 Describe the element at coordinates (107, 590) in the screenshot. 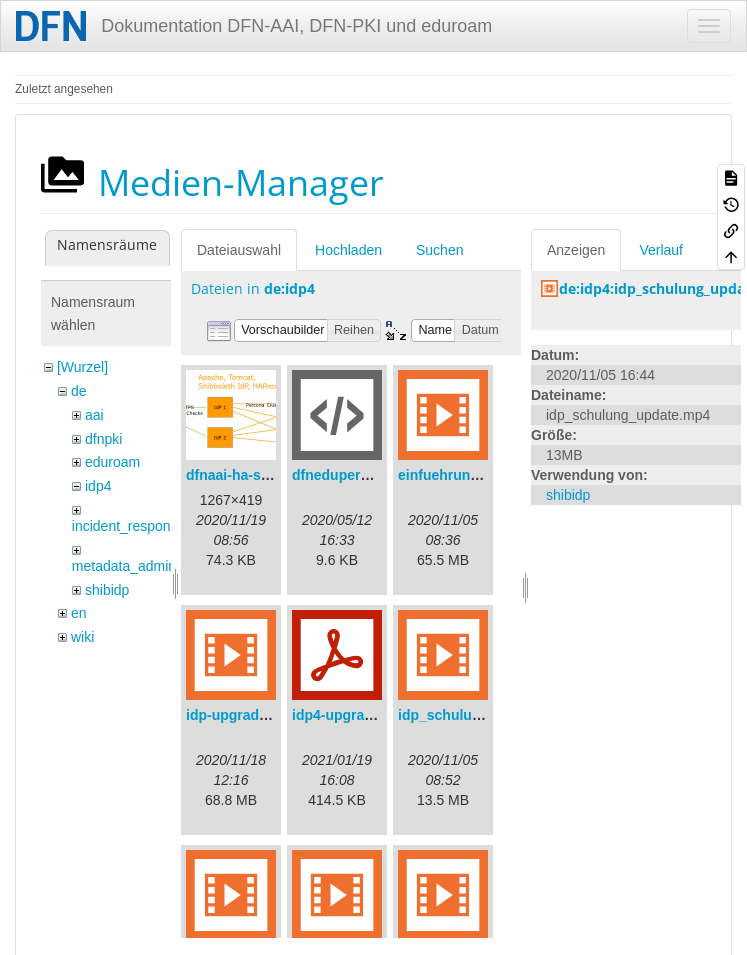

I see `shibidp` at that location.